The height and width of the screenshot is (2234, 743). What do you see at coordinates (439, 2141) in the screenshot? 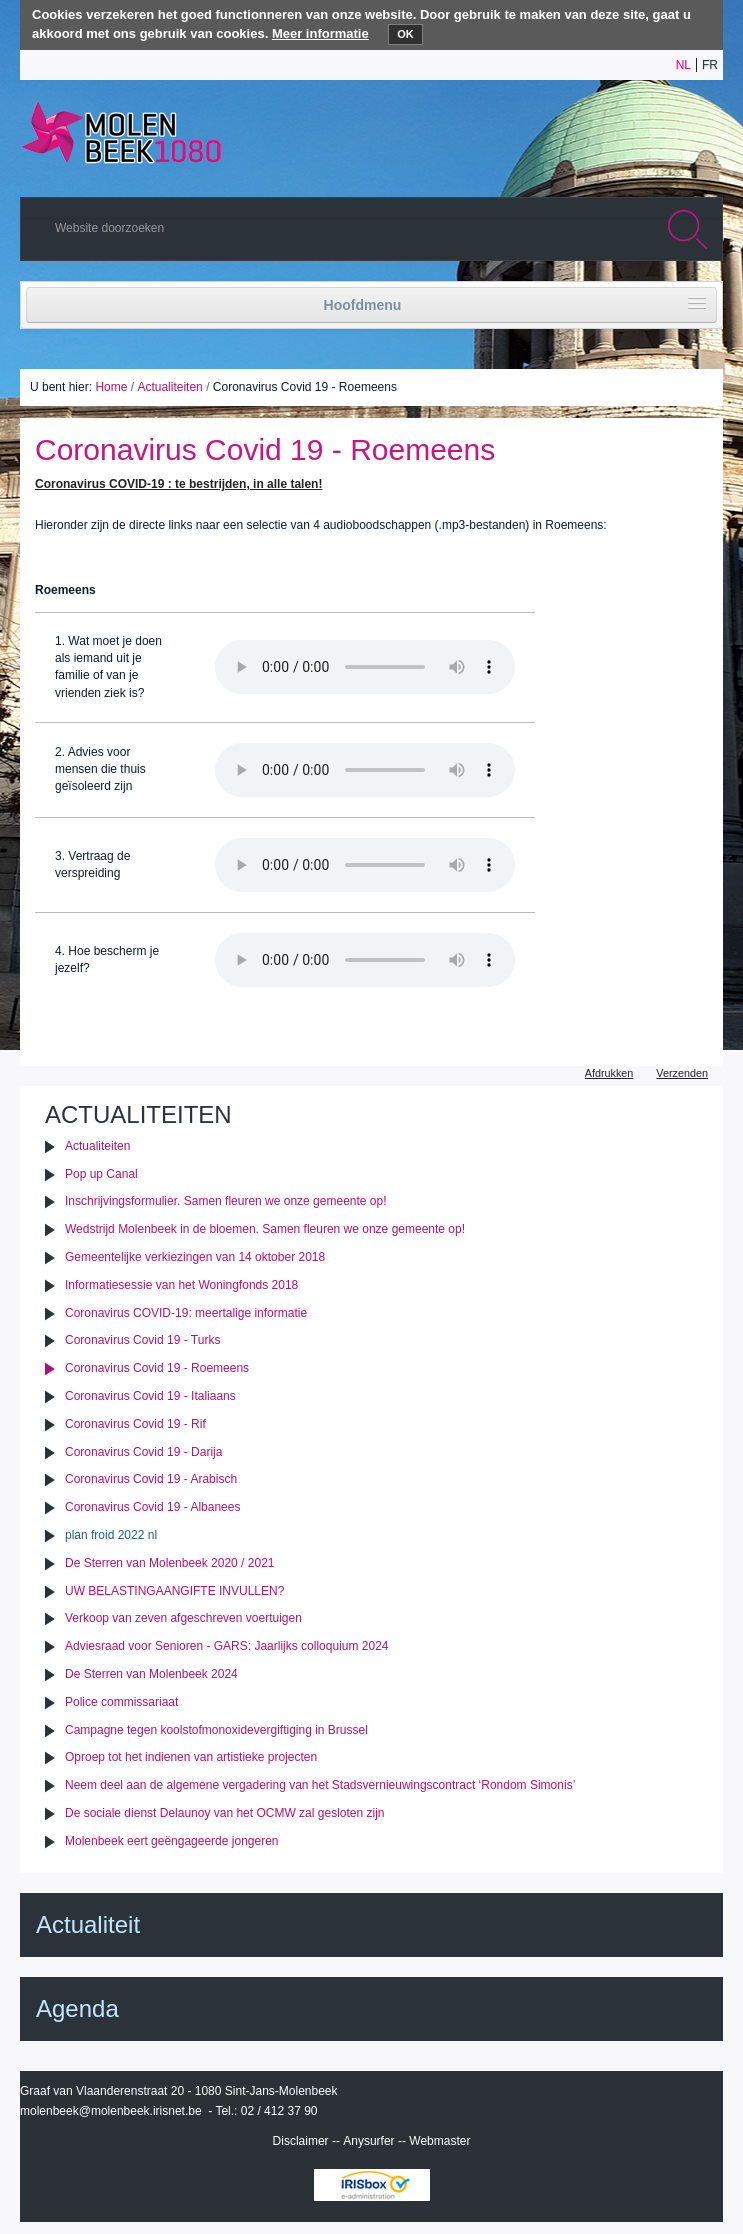
I see `Webmaster` at bounding box center [439, 2141].